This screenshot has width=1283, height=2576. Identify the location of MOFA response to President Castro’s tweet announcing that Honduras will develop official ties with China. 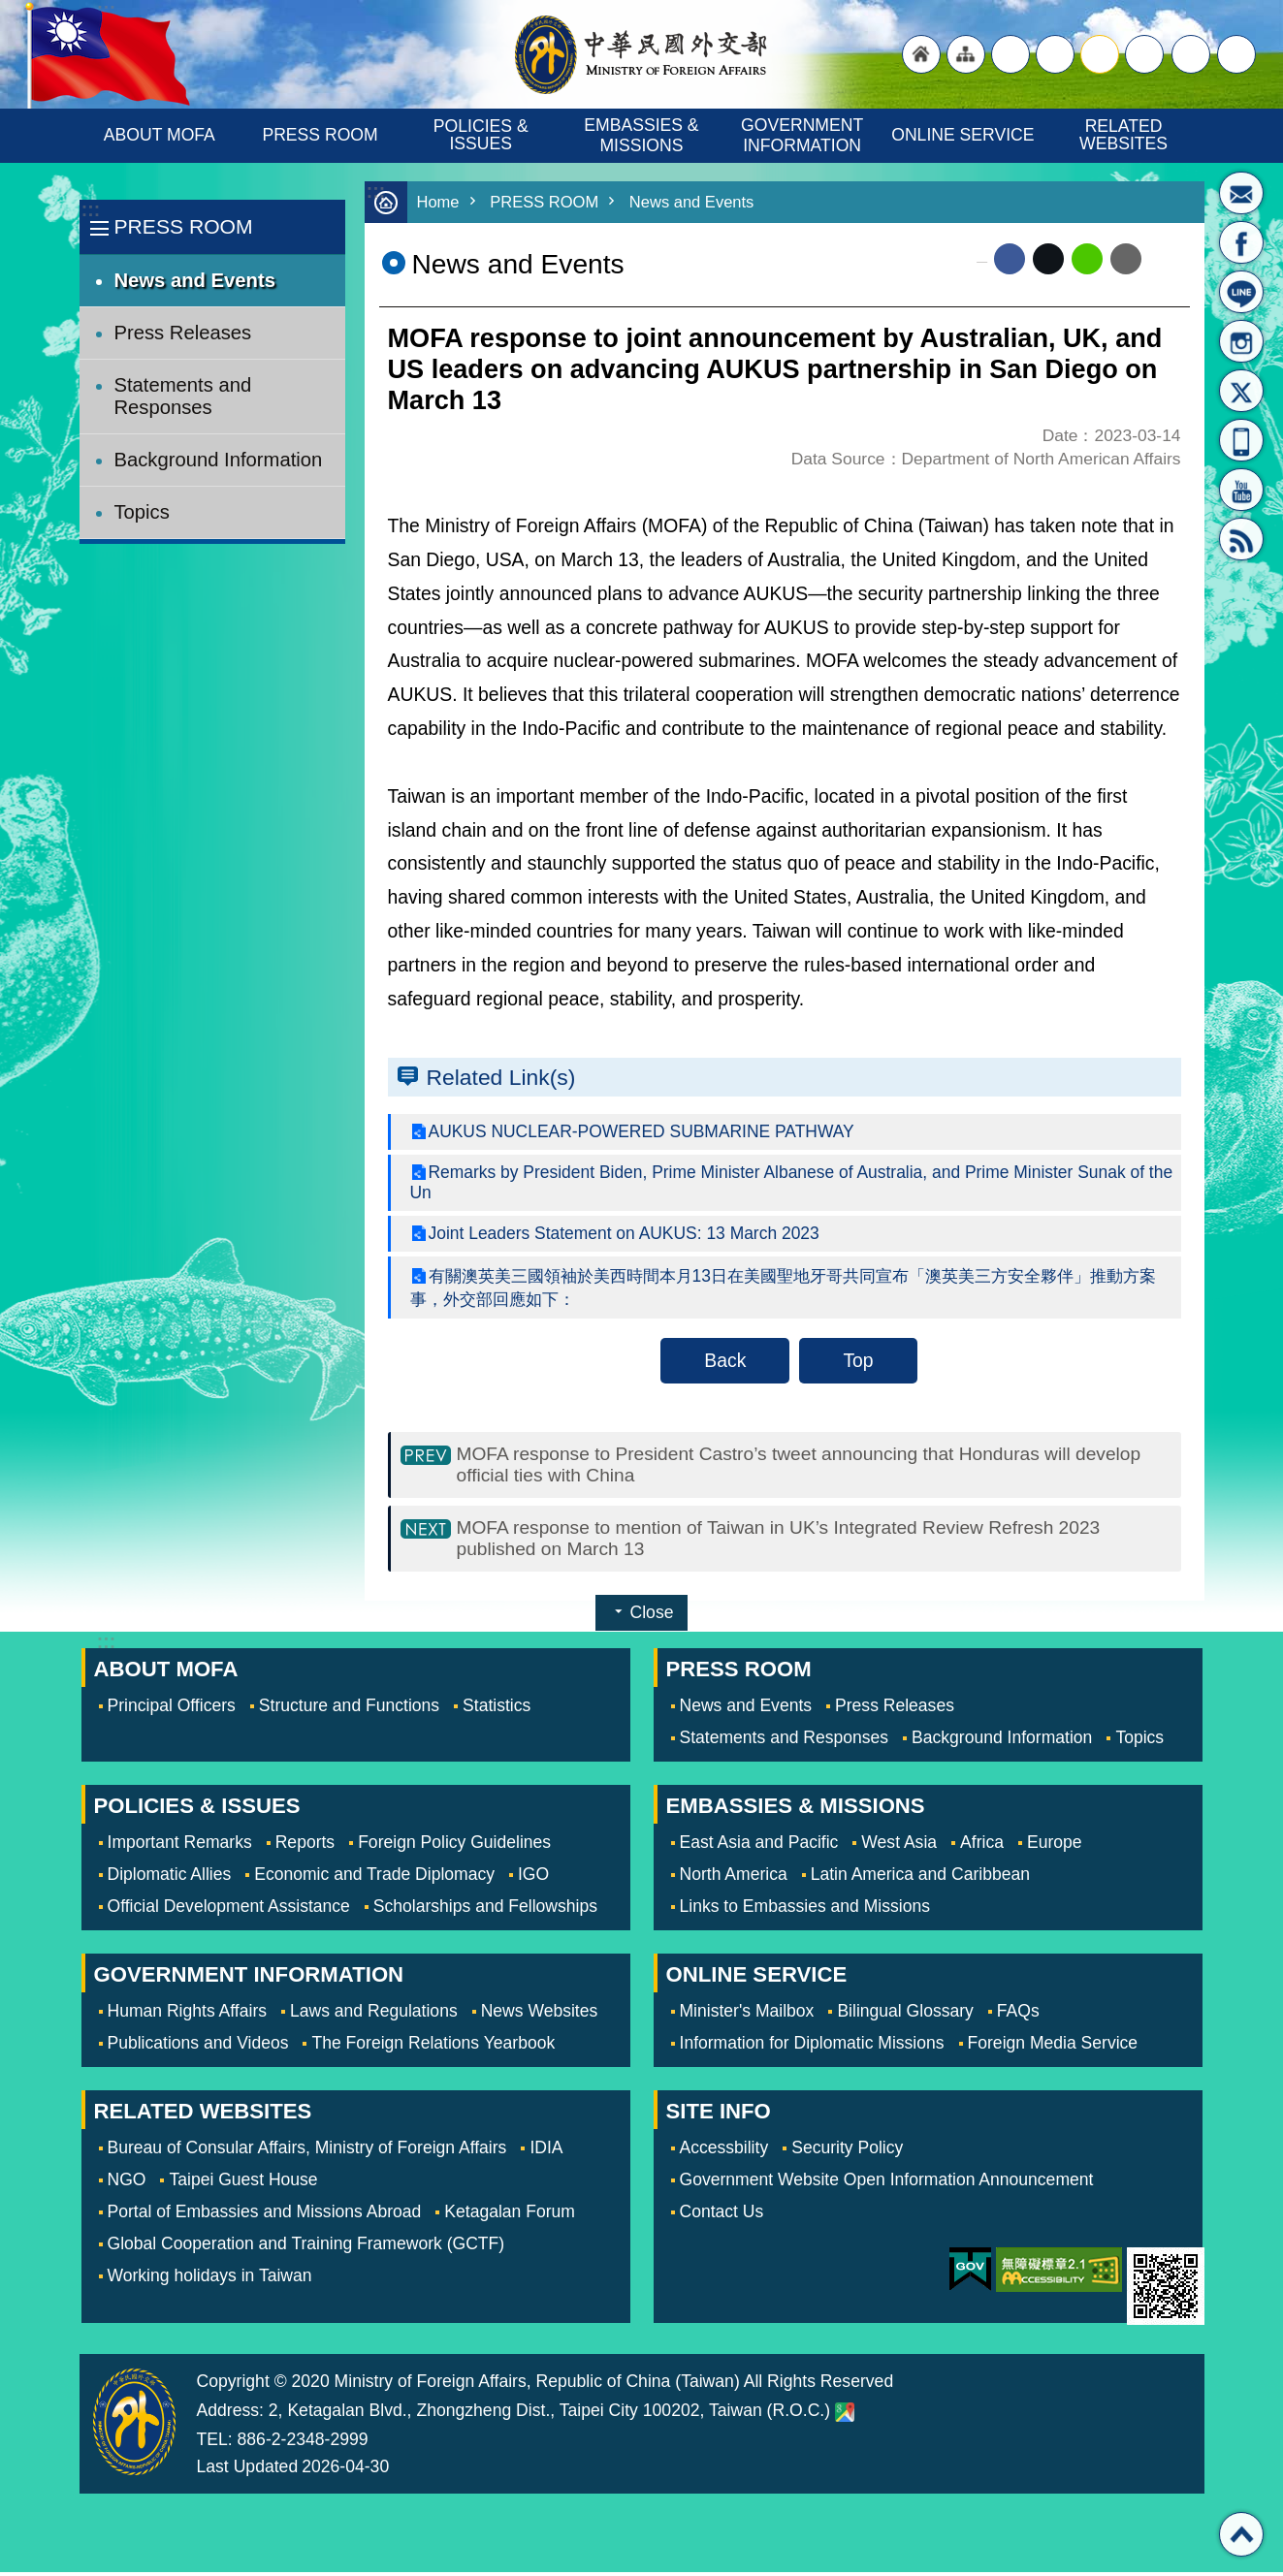
(802, 1465).